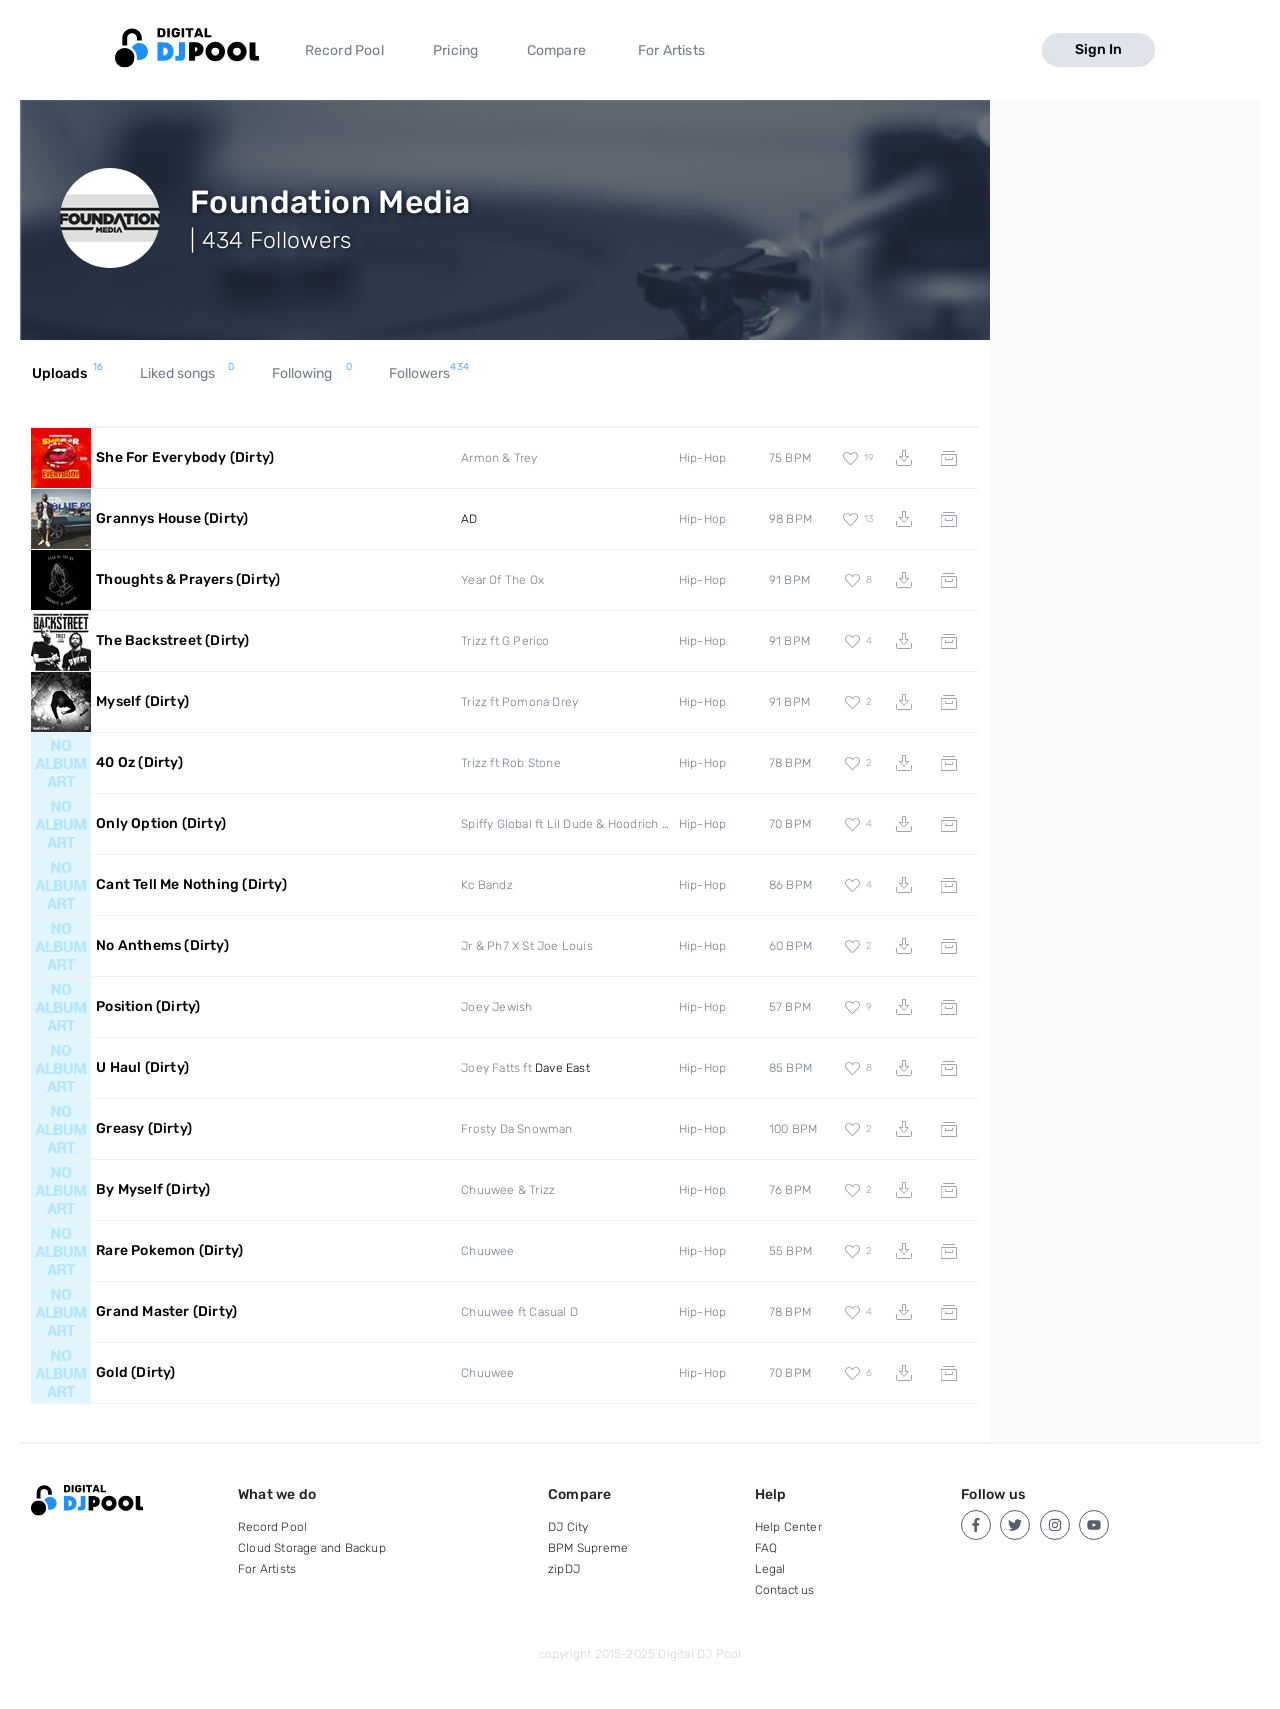 The width and height of the screenshot is (1280, 1709). What do you see at coordinates (67, 374) in the screenshot?
I see `Uploads` at bounding box center [67, 374].